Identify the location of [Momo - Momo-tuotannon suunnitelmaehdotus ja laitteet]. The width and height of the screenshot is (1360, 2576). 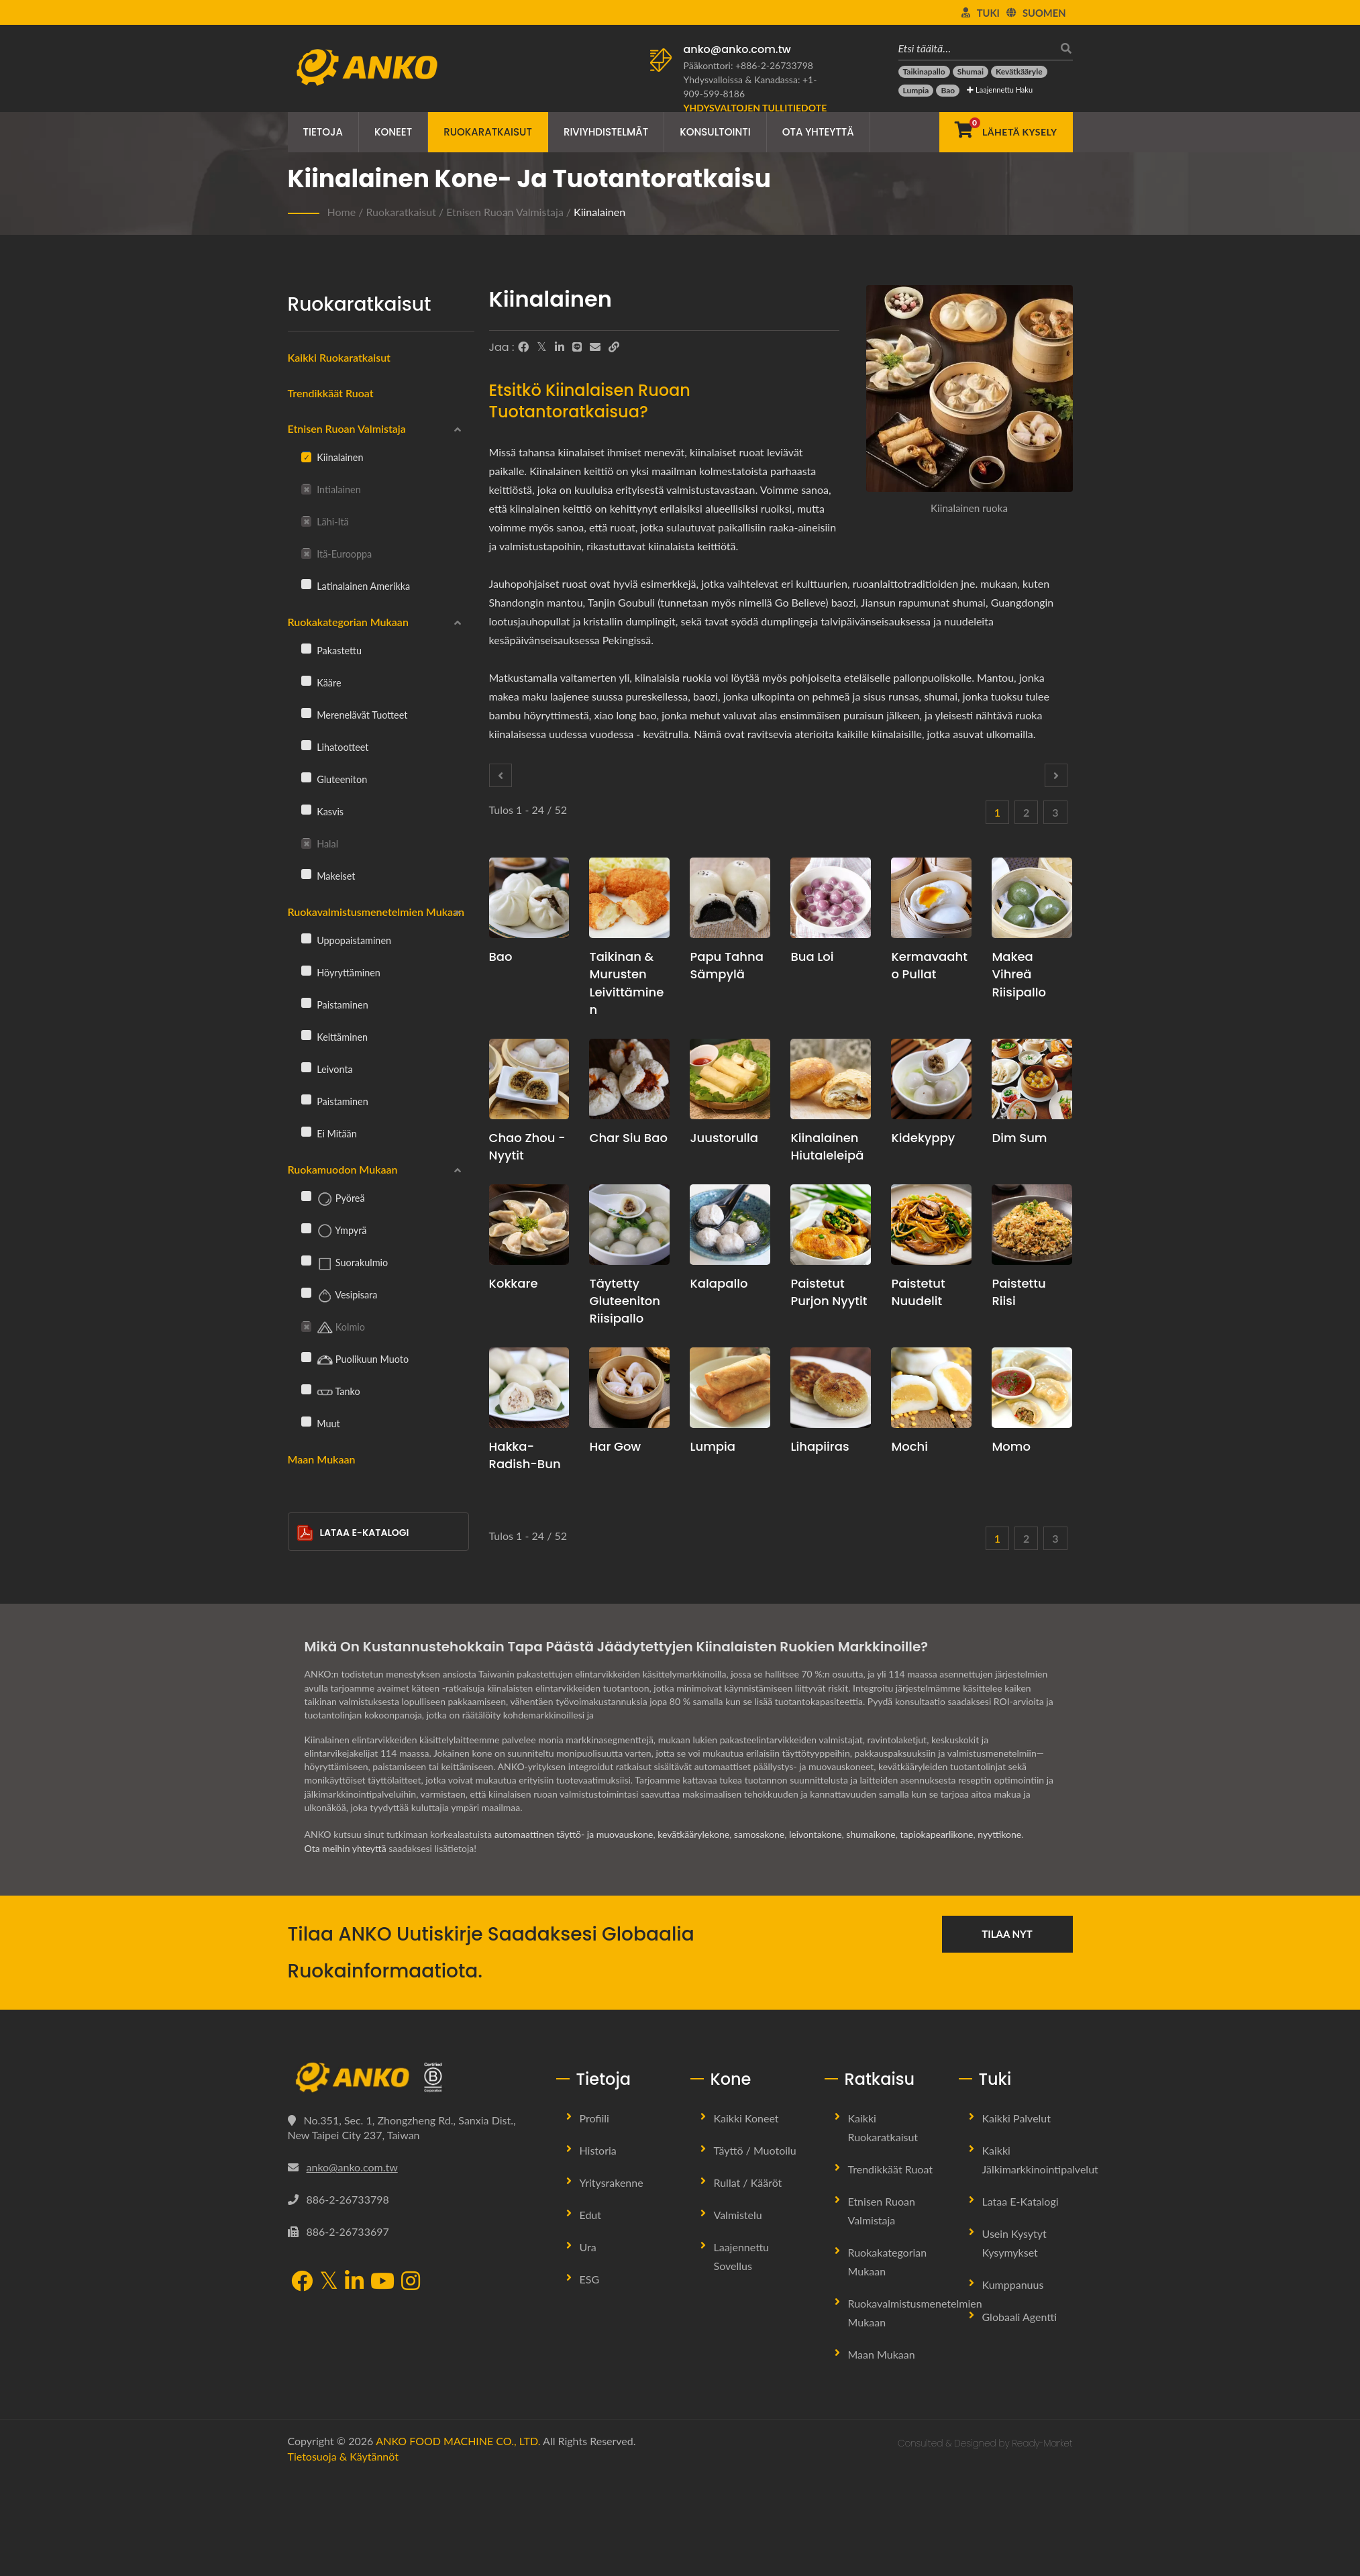
(1032, 1387).